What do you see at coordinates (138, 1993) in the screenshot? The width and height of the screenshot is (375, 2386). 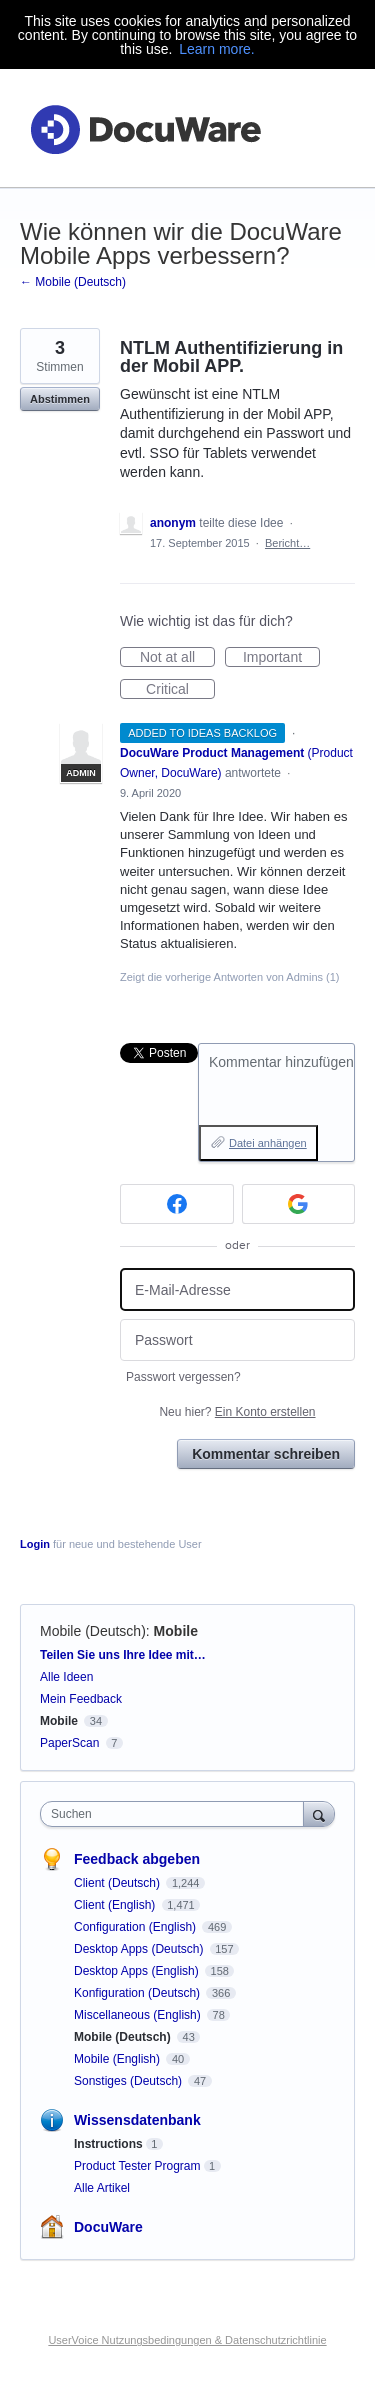 I see `Konfiguration (Deutsch)` at bounding box center [138, 1993].